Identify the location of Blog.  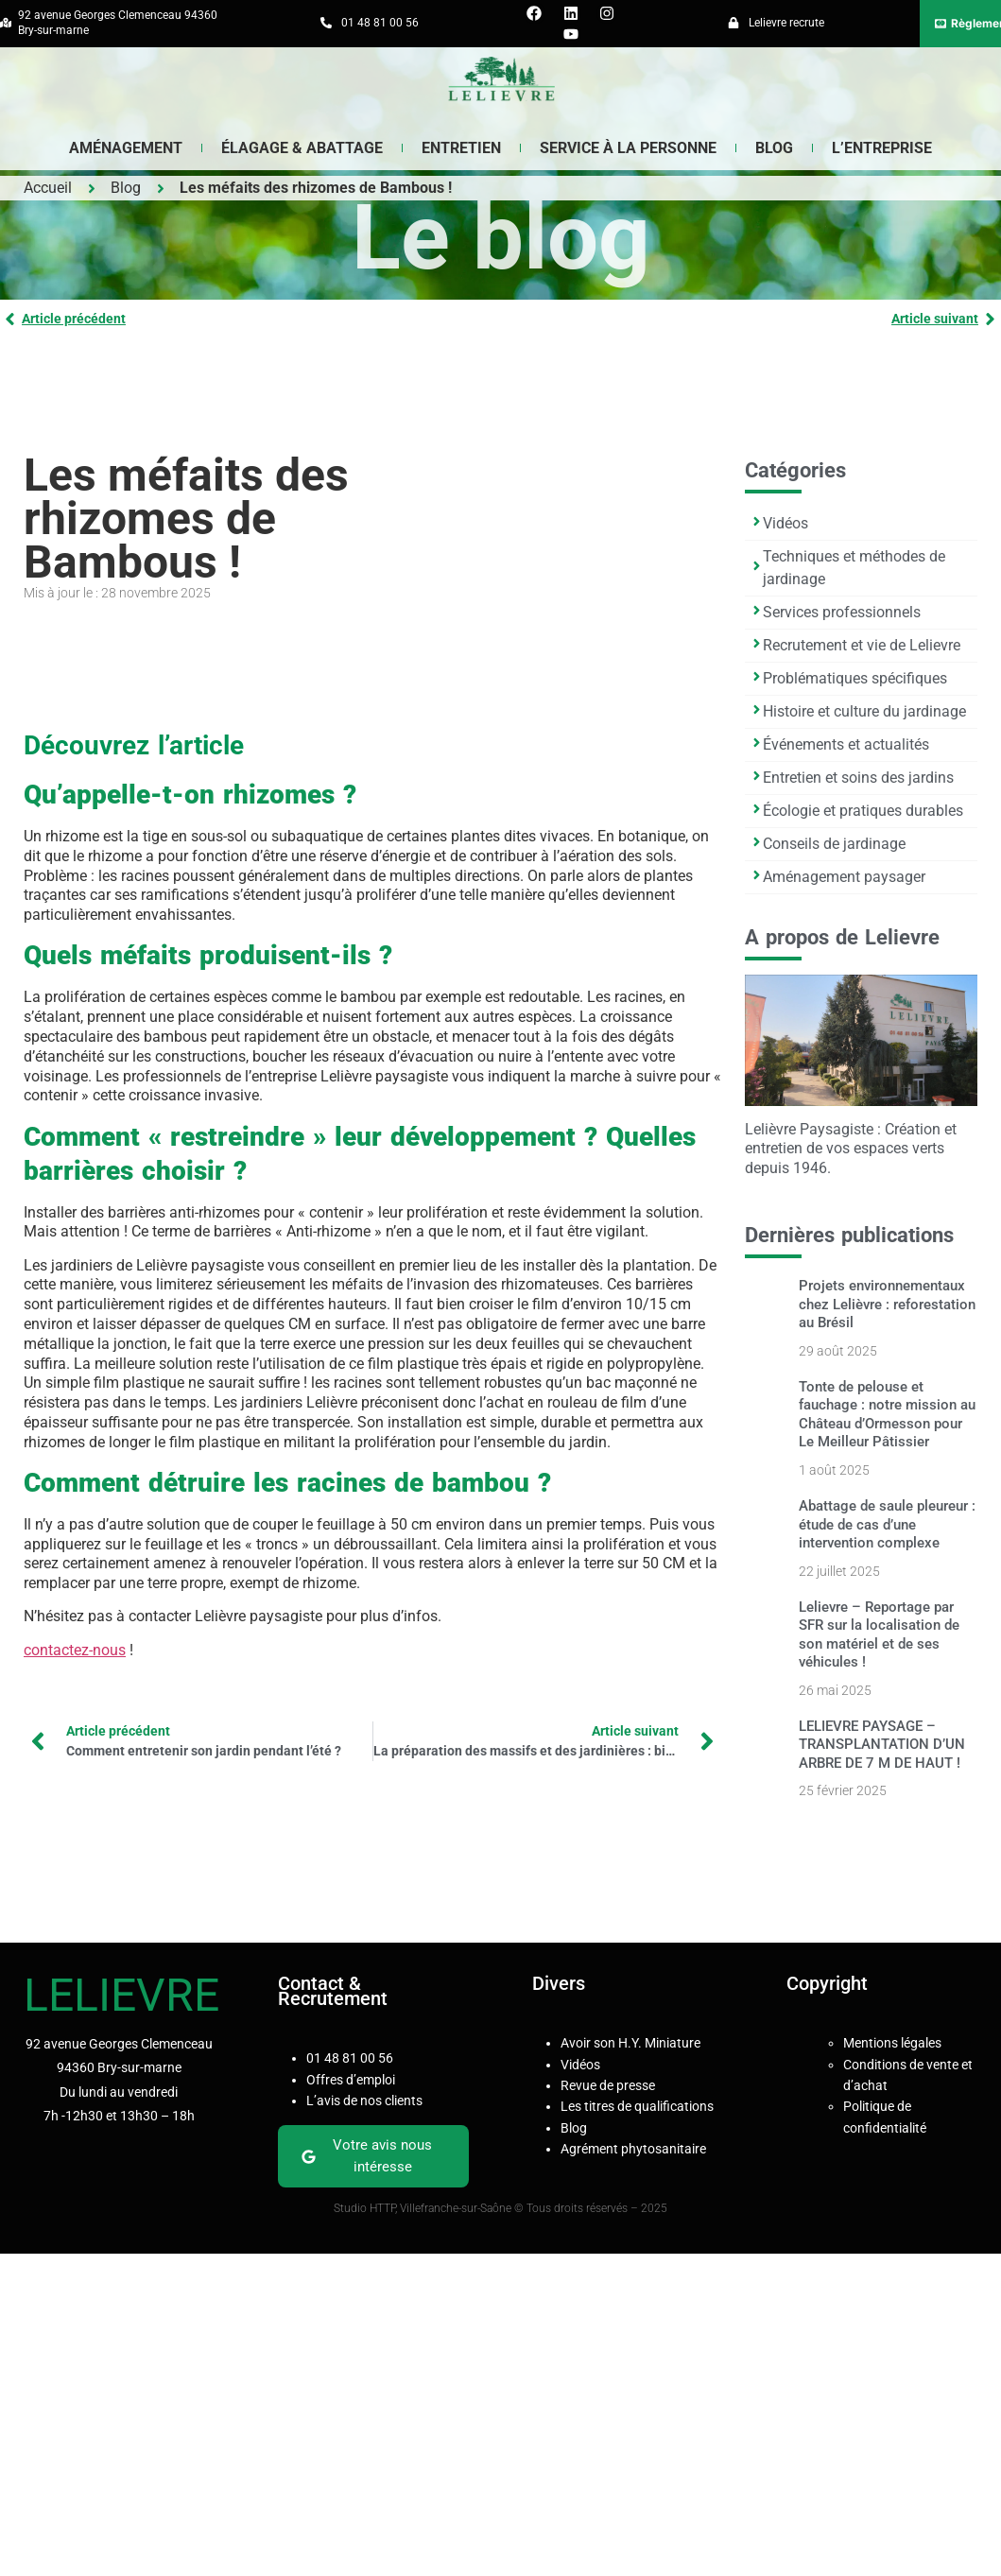
(126, 188).